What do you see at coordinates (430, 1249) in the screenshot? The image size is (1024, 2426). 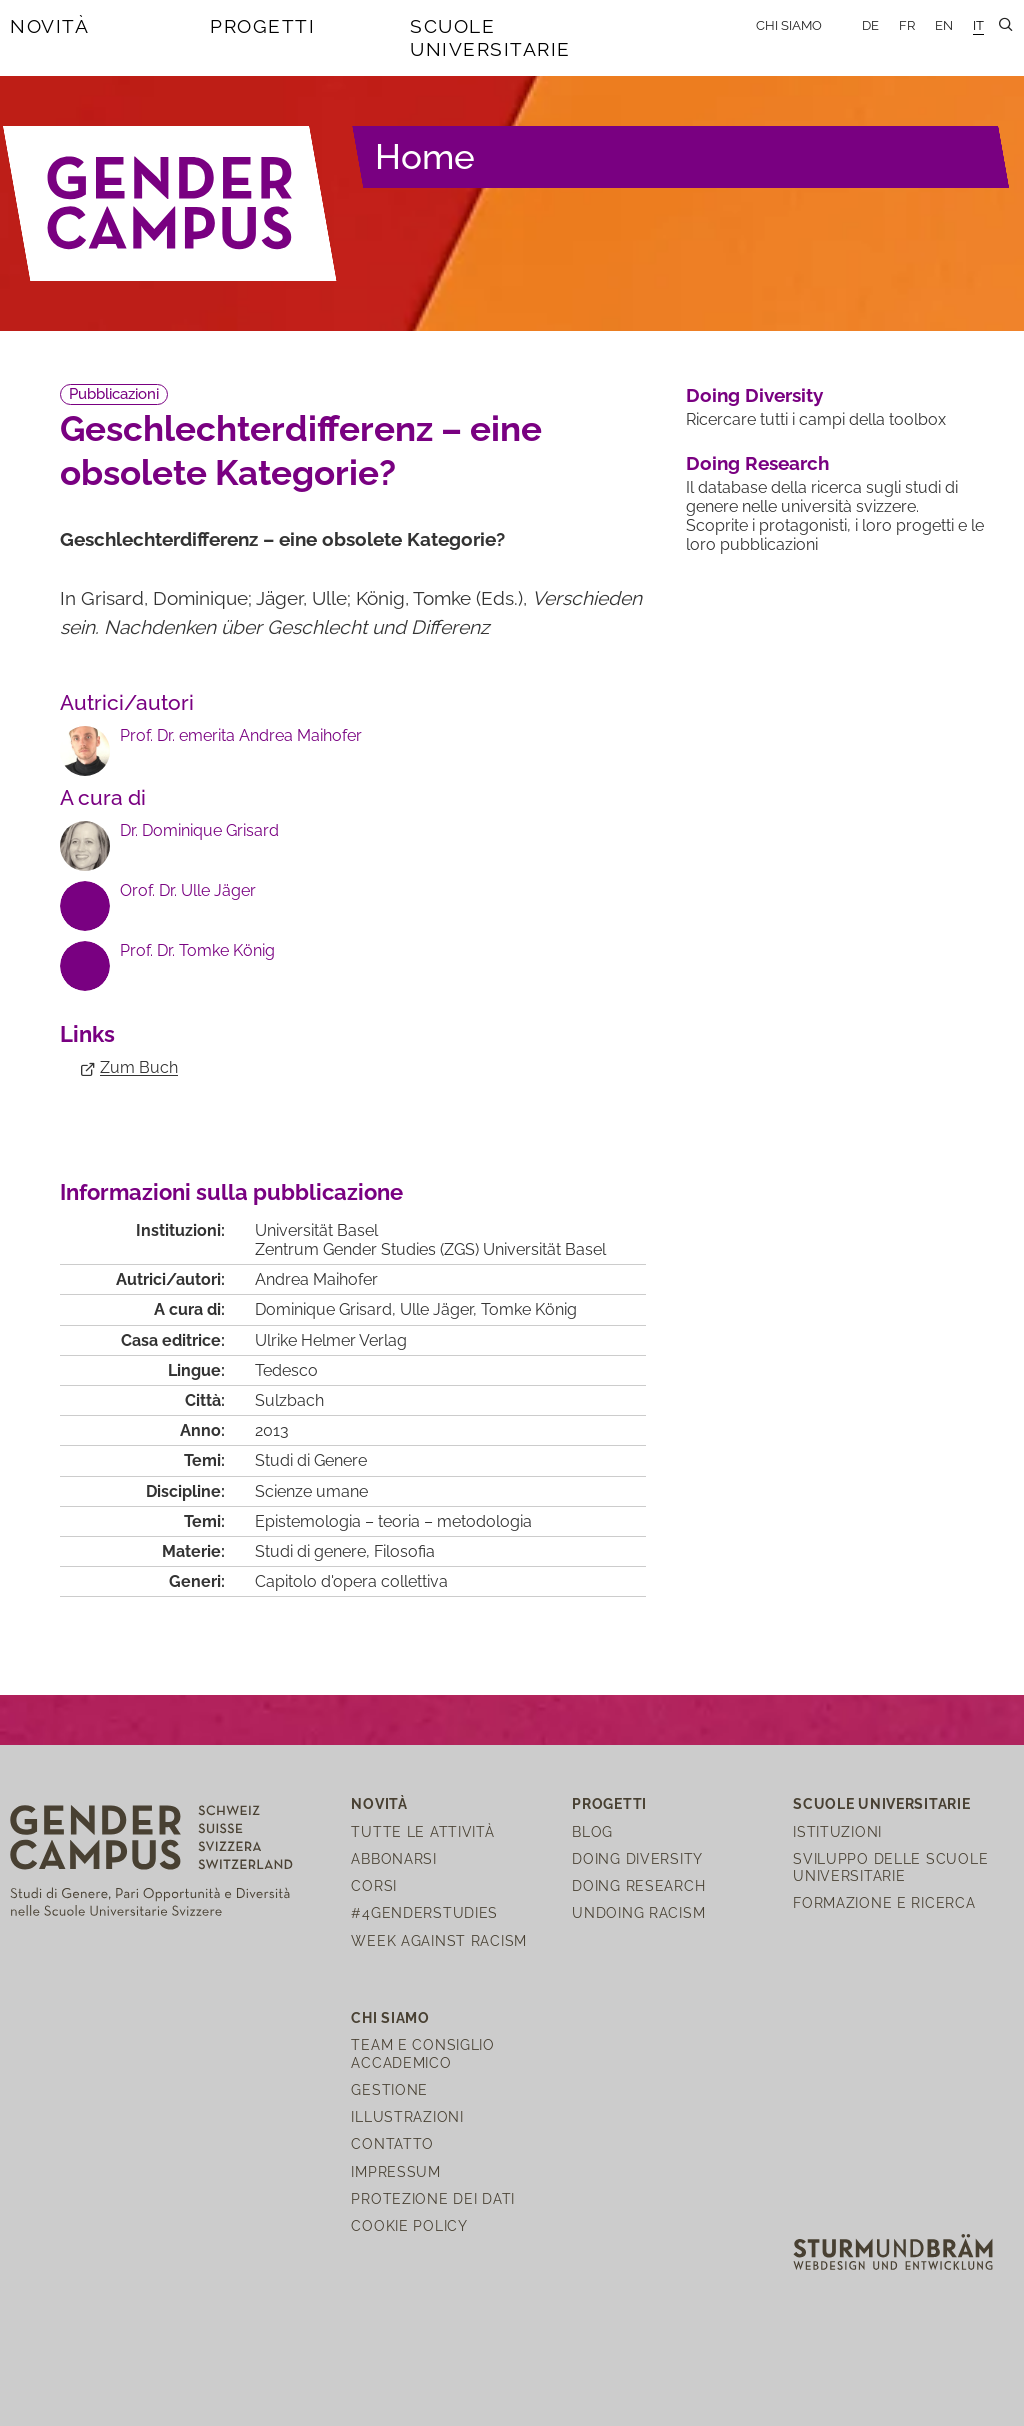 I see `Zentrum Gender Studies (ZGS) Universität Basel` at bounding box center [430, 1249].